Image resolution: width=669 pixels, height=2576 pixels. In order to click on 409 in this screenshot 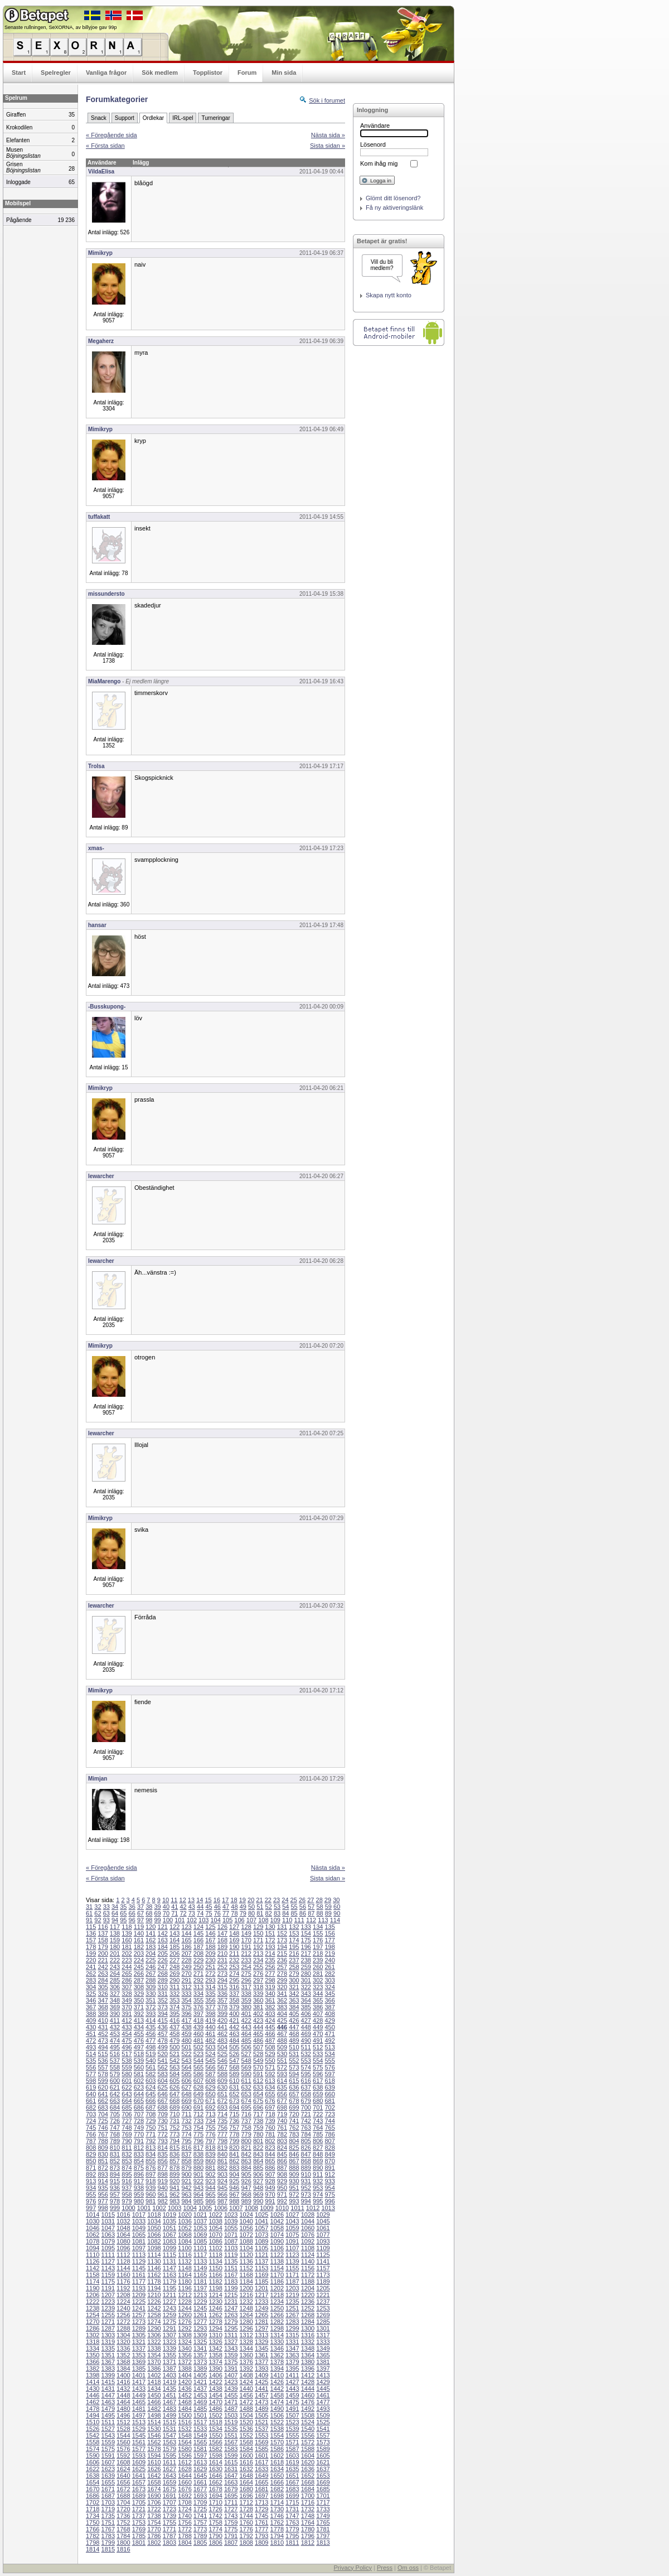, I will do `click(91, 2020)`.